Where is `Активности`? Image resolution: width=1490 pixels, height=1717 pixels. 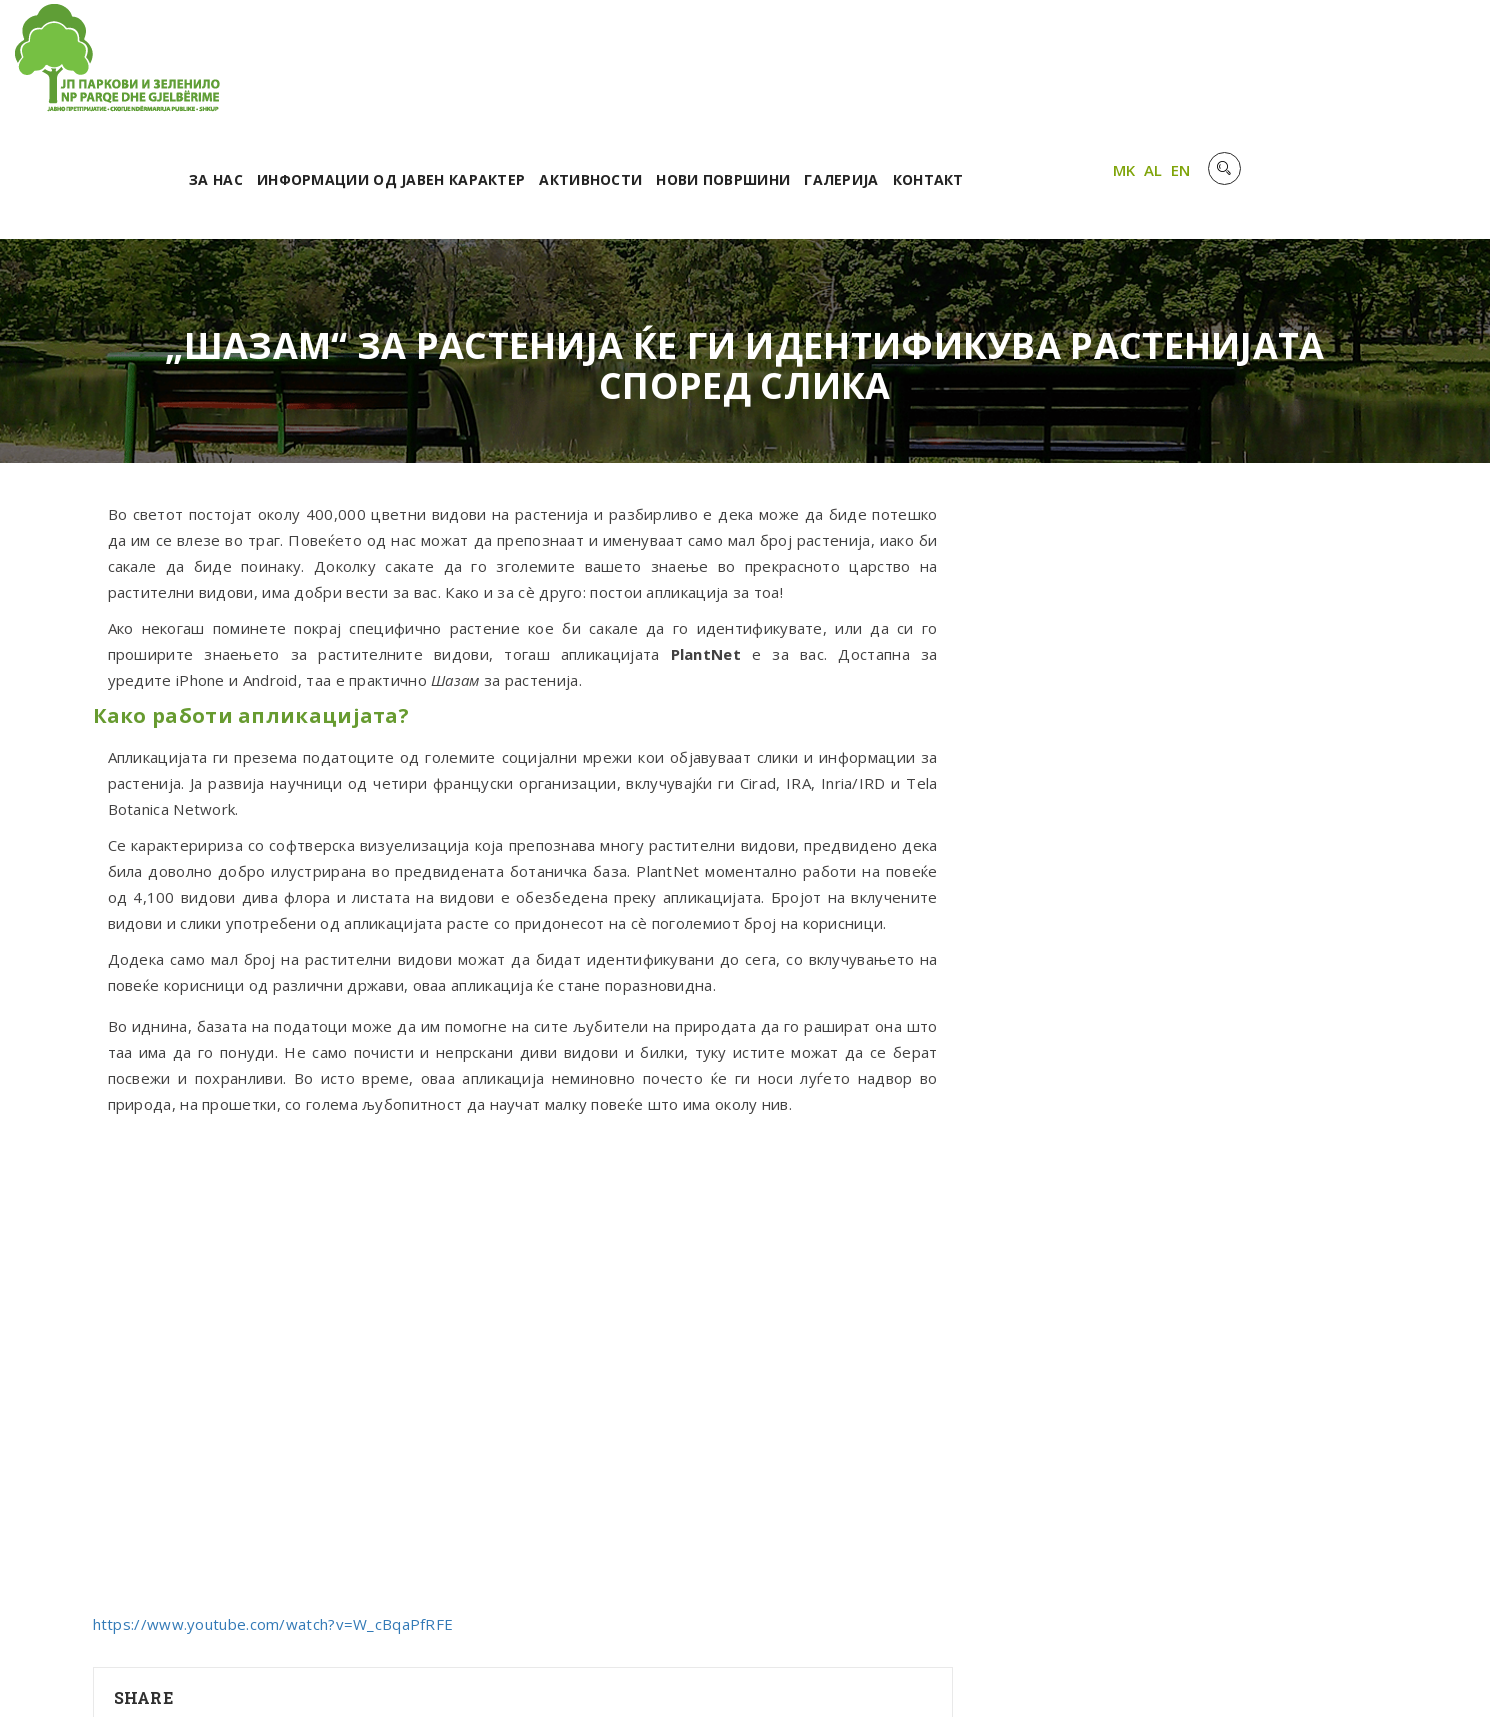 Активности is located at coordinates (845, 67).